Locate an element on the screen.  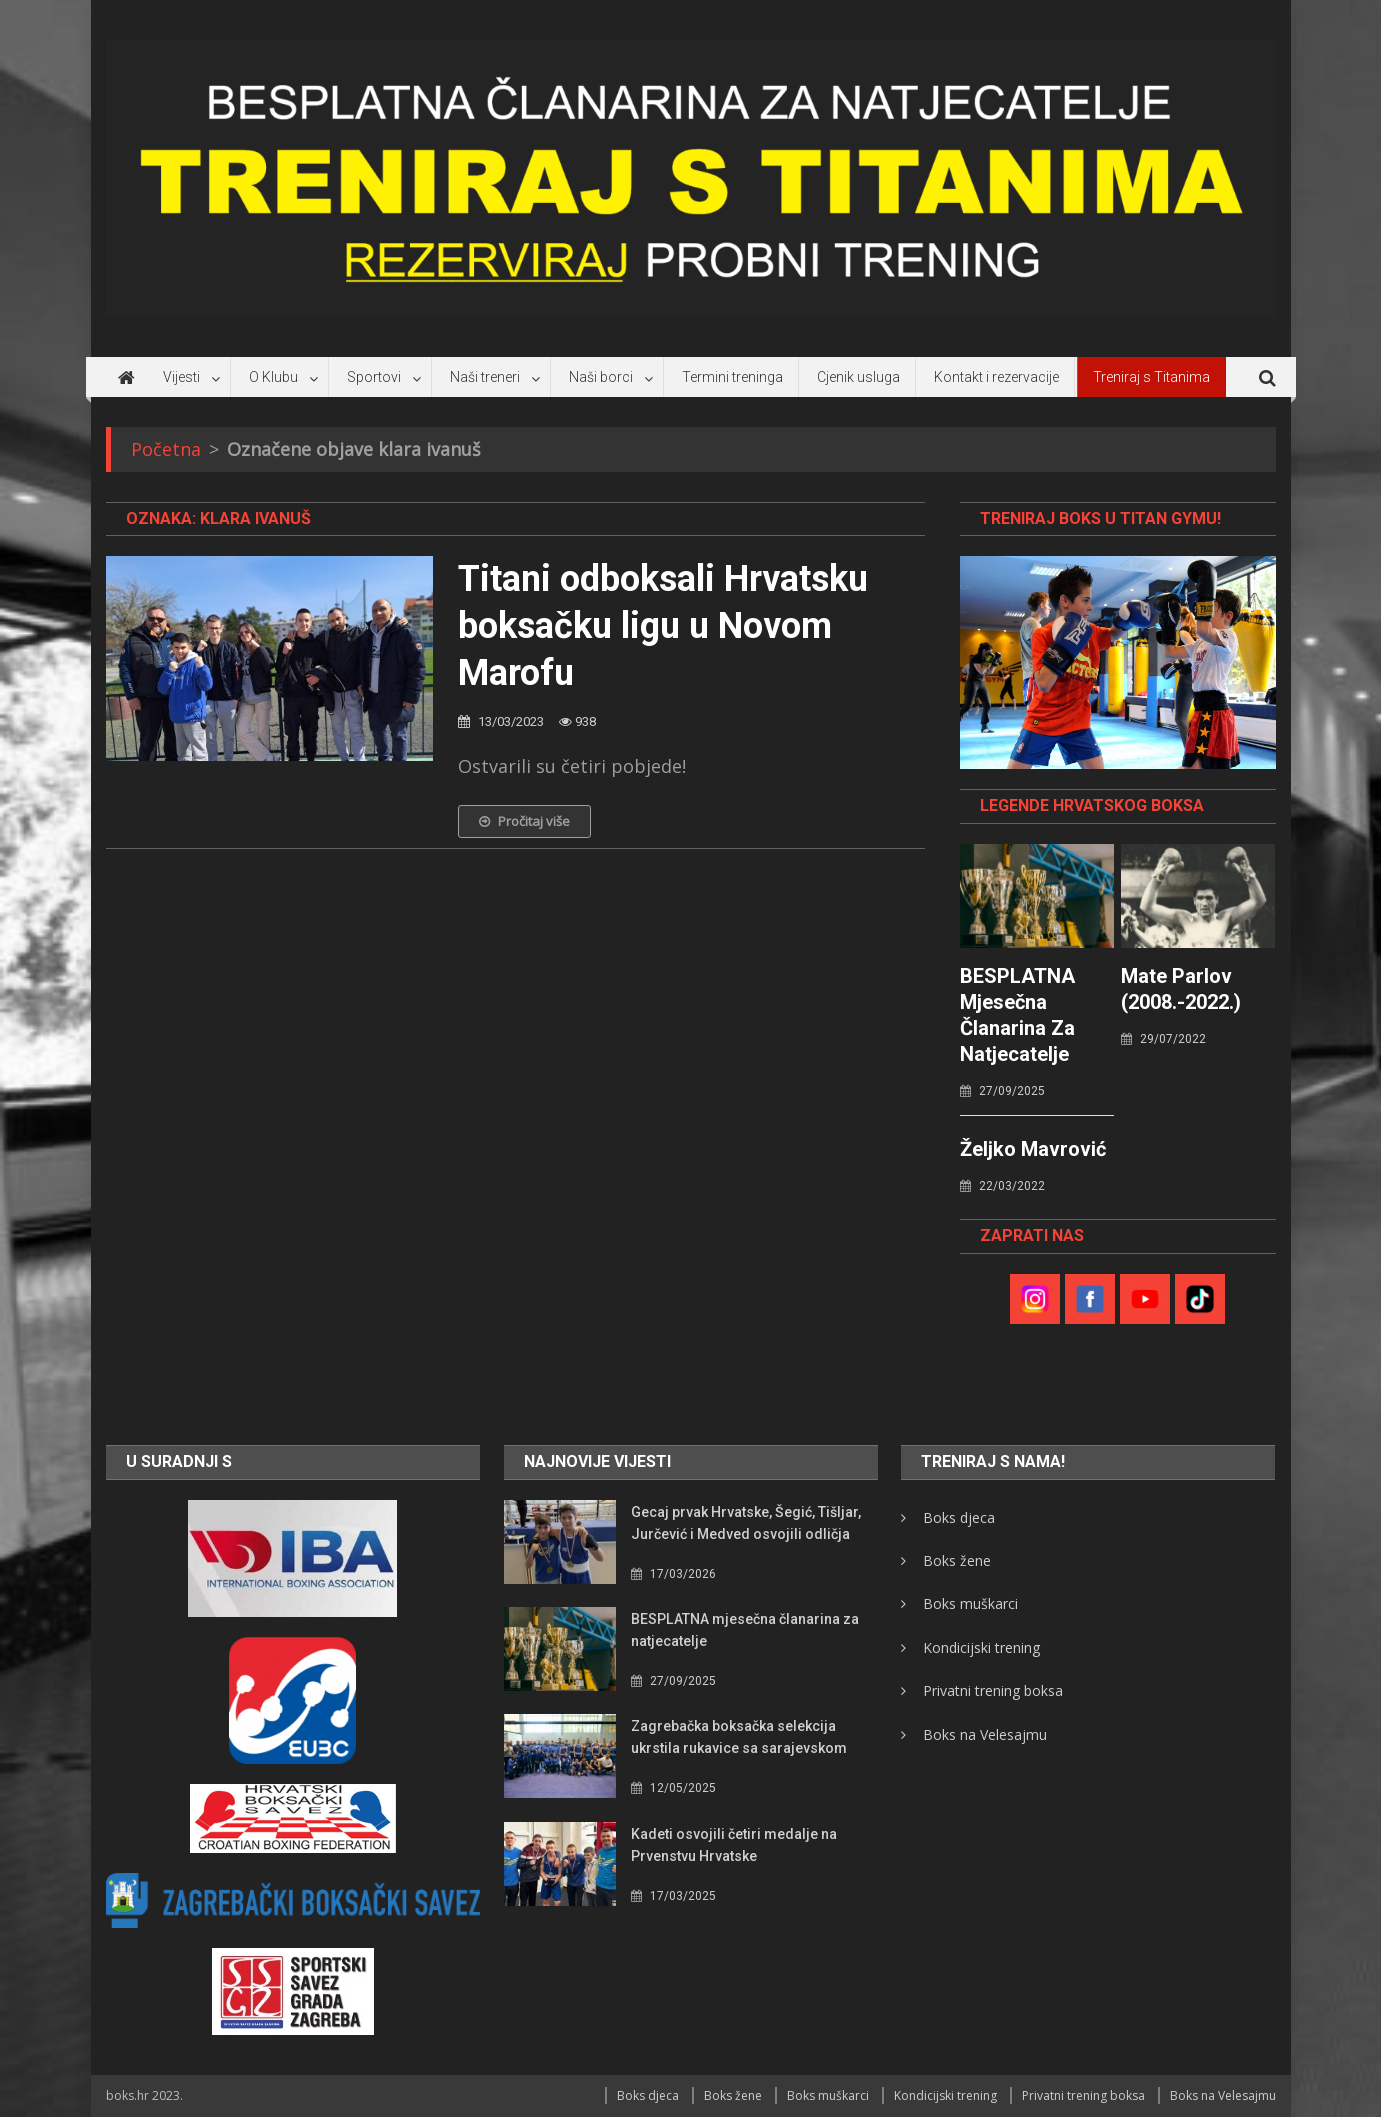
Treniraj s Titanima is located at coordinates (1151, 377).